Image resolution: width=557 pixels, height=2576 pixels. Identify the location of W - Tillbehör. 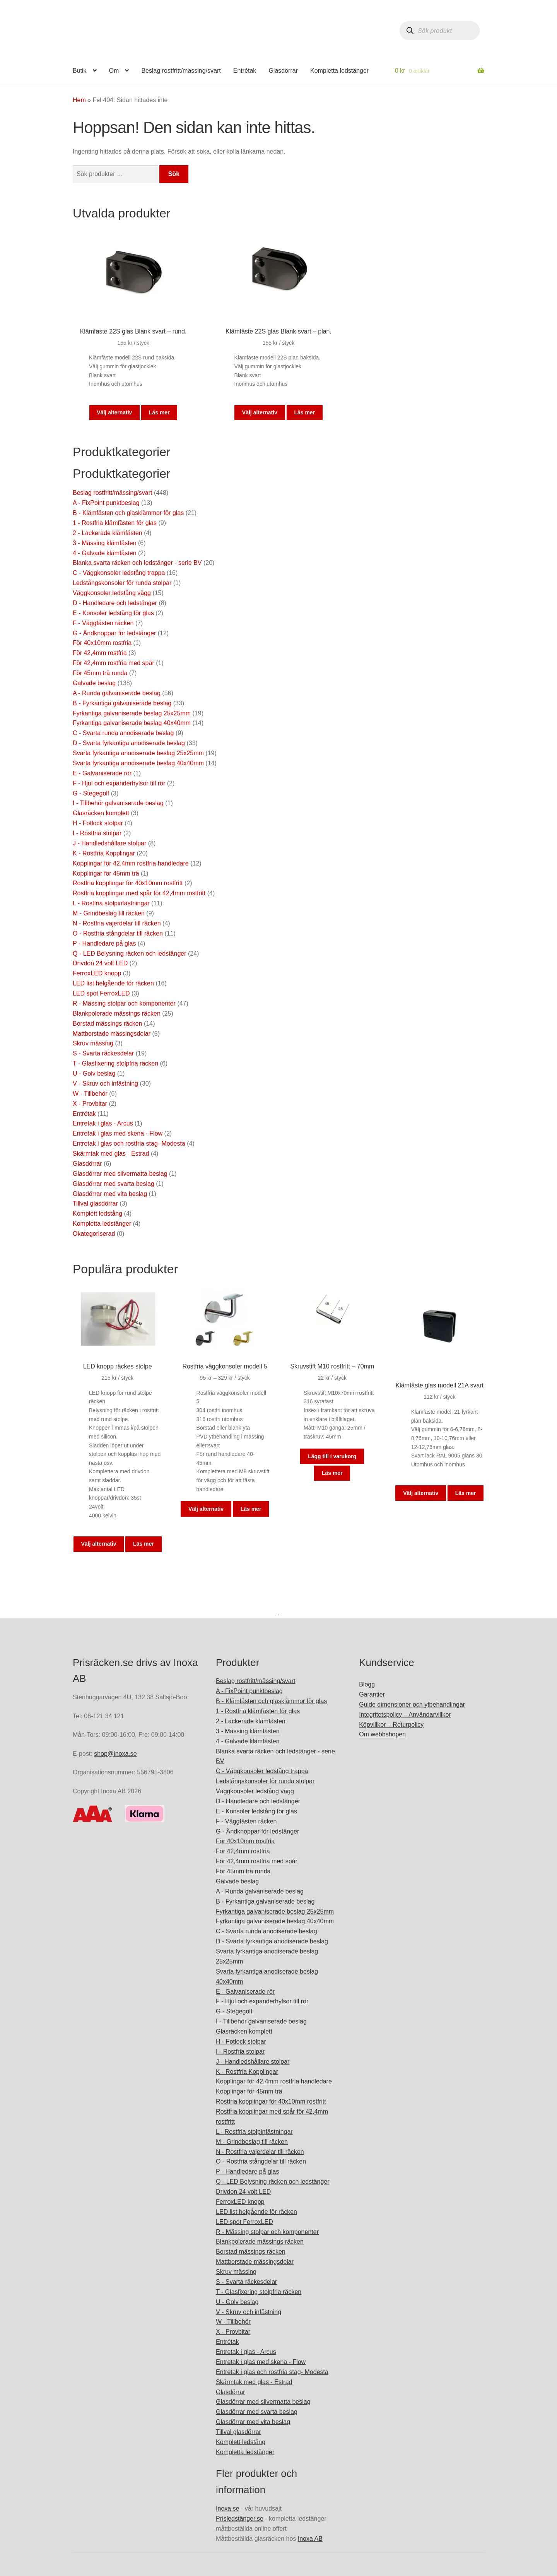
(90, 1093).